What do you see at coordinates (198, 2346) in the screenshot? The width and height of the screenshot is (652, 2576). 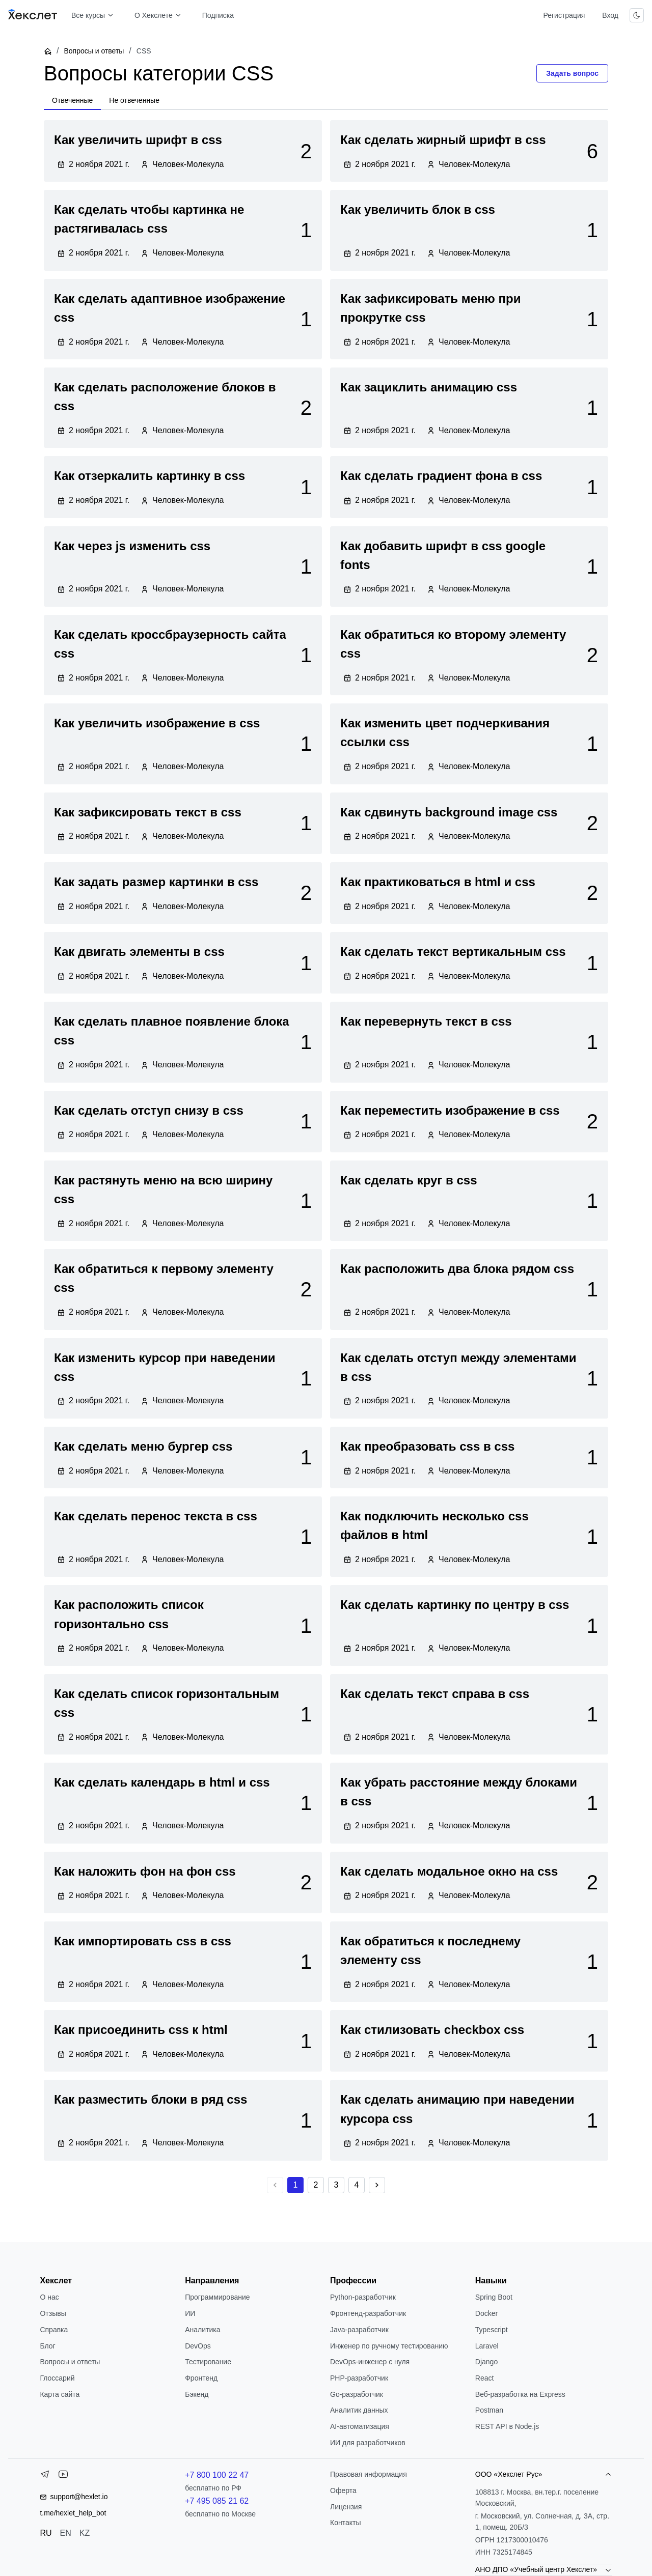 I see `DevOps` at bounding box center [198, 2346].